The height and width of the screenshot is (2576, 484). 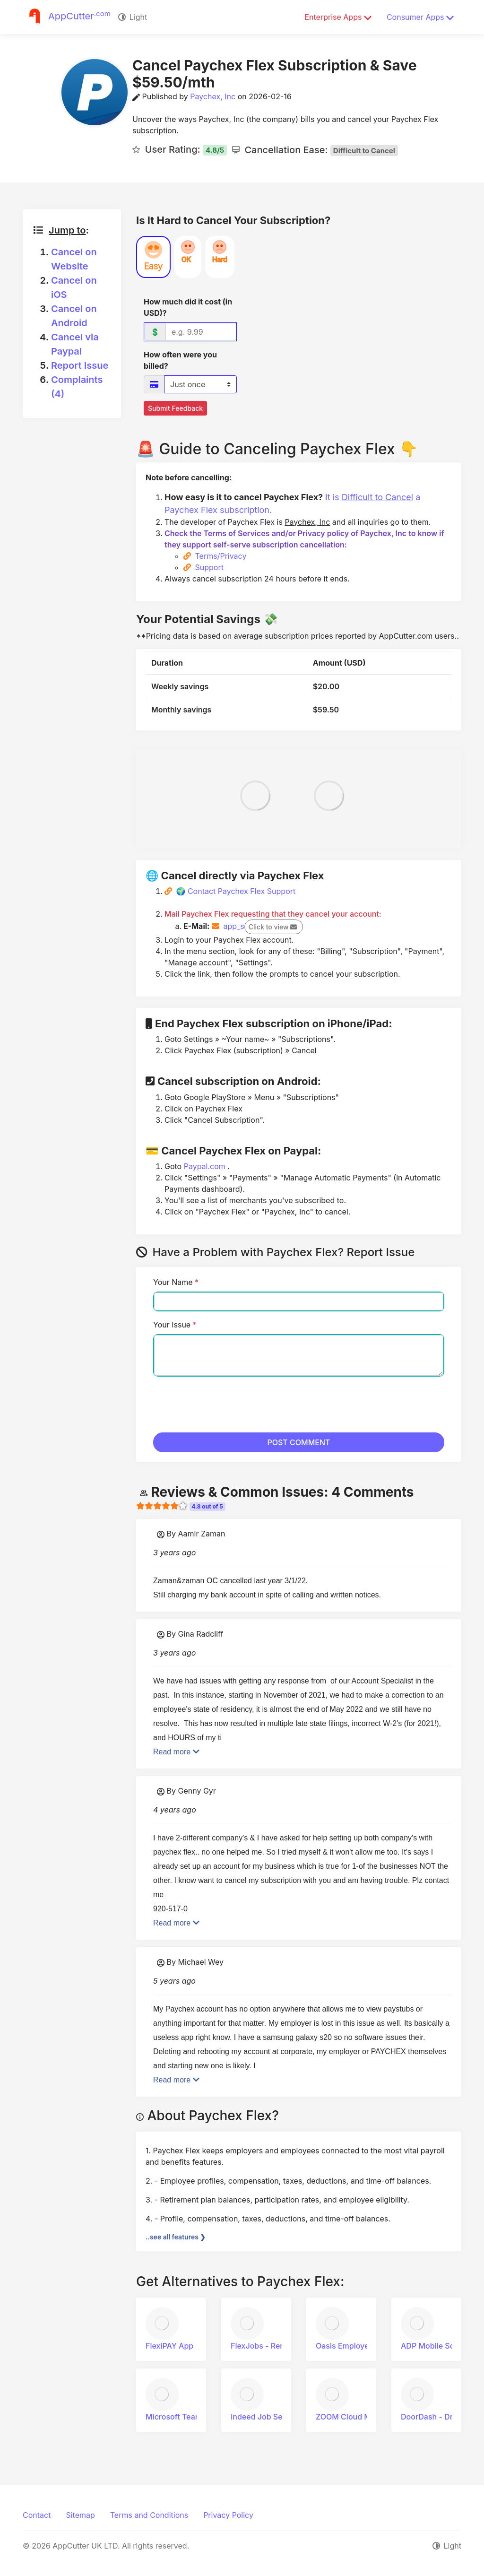 What do you see at coordinates (79, 365) in the screenshot?
I see `Report Issue` at bounding box center [79, 365].